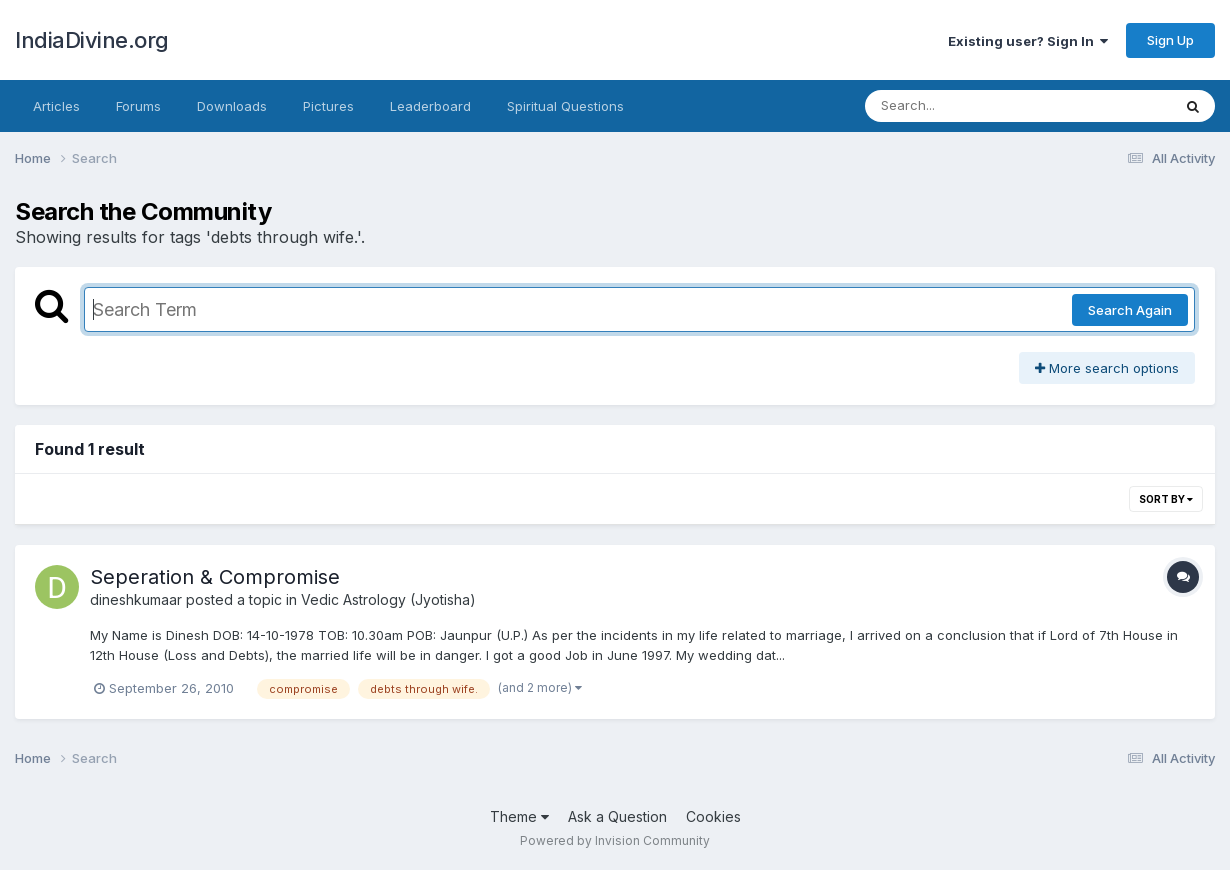  What do you see at coordinates (56, 106) in the screenshot?
I see `Articles` at bounding box center [56, 106].